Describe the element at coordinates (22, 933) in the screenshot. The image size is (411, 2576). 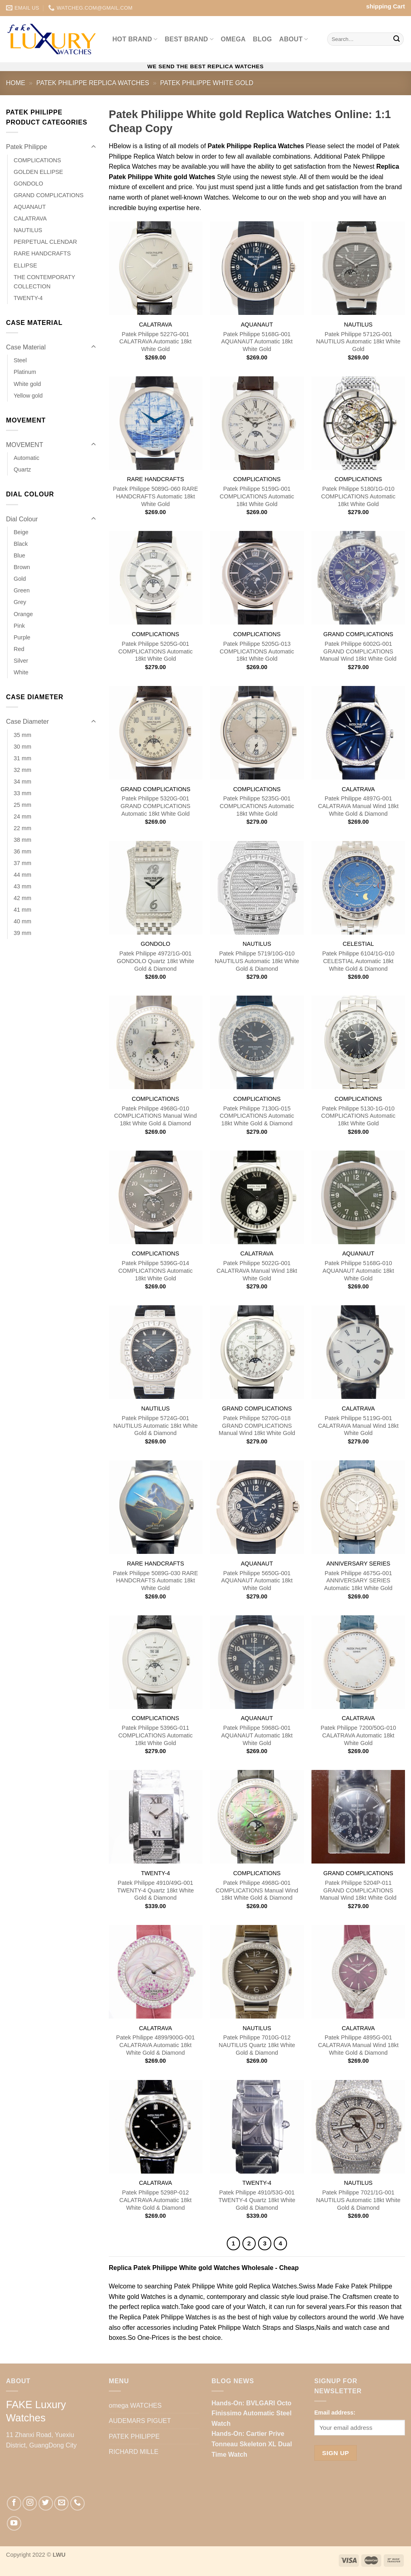
I see `39 mm` at that location.